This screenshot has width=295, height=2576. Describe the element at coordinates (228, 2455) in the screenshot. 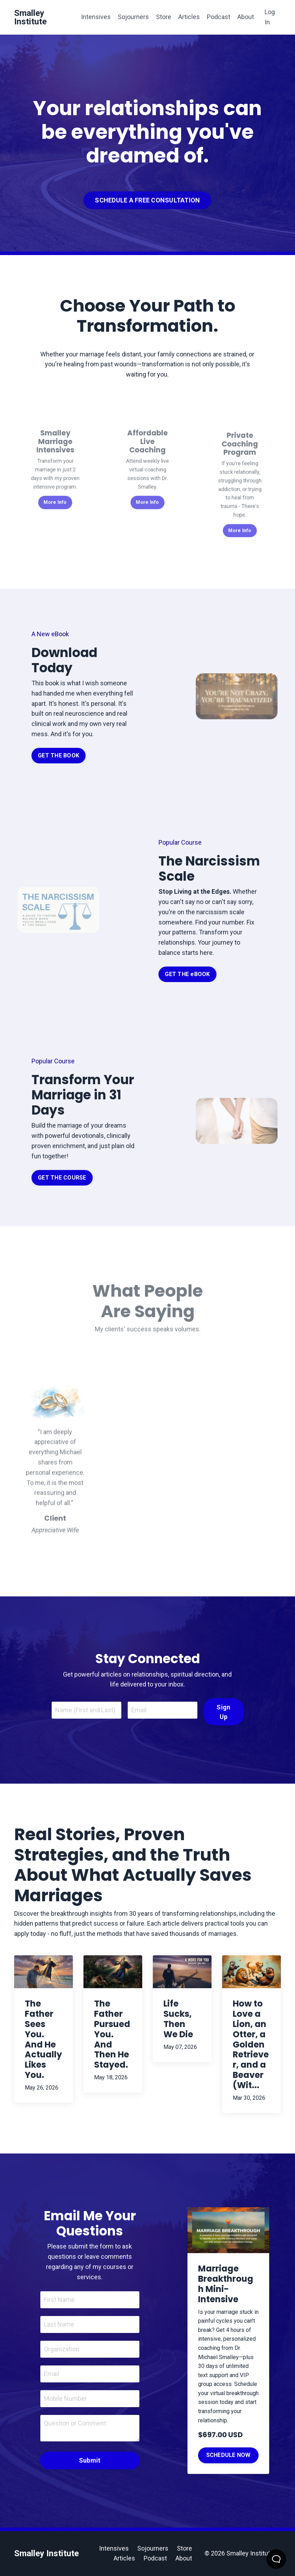

I see `SCHEDULE NOW` at that location.